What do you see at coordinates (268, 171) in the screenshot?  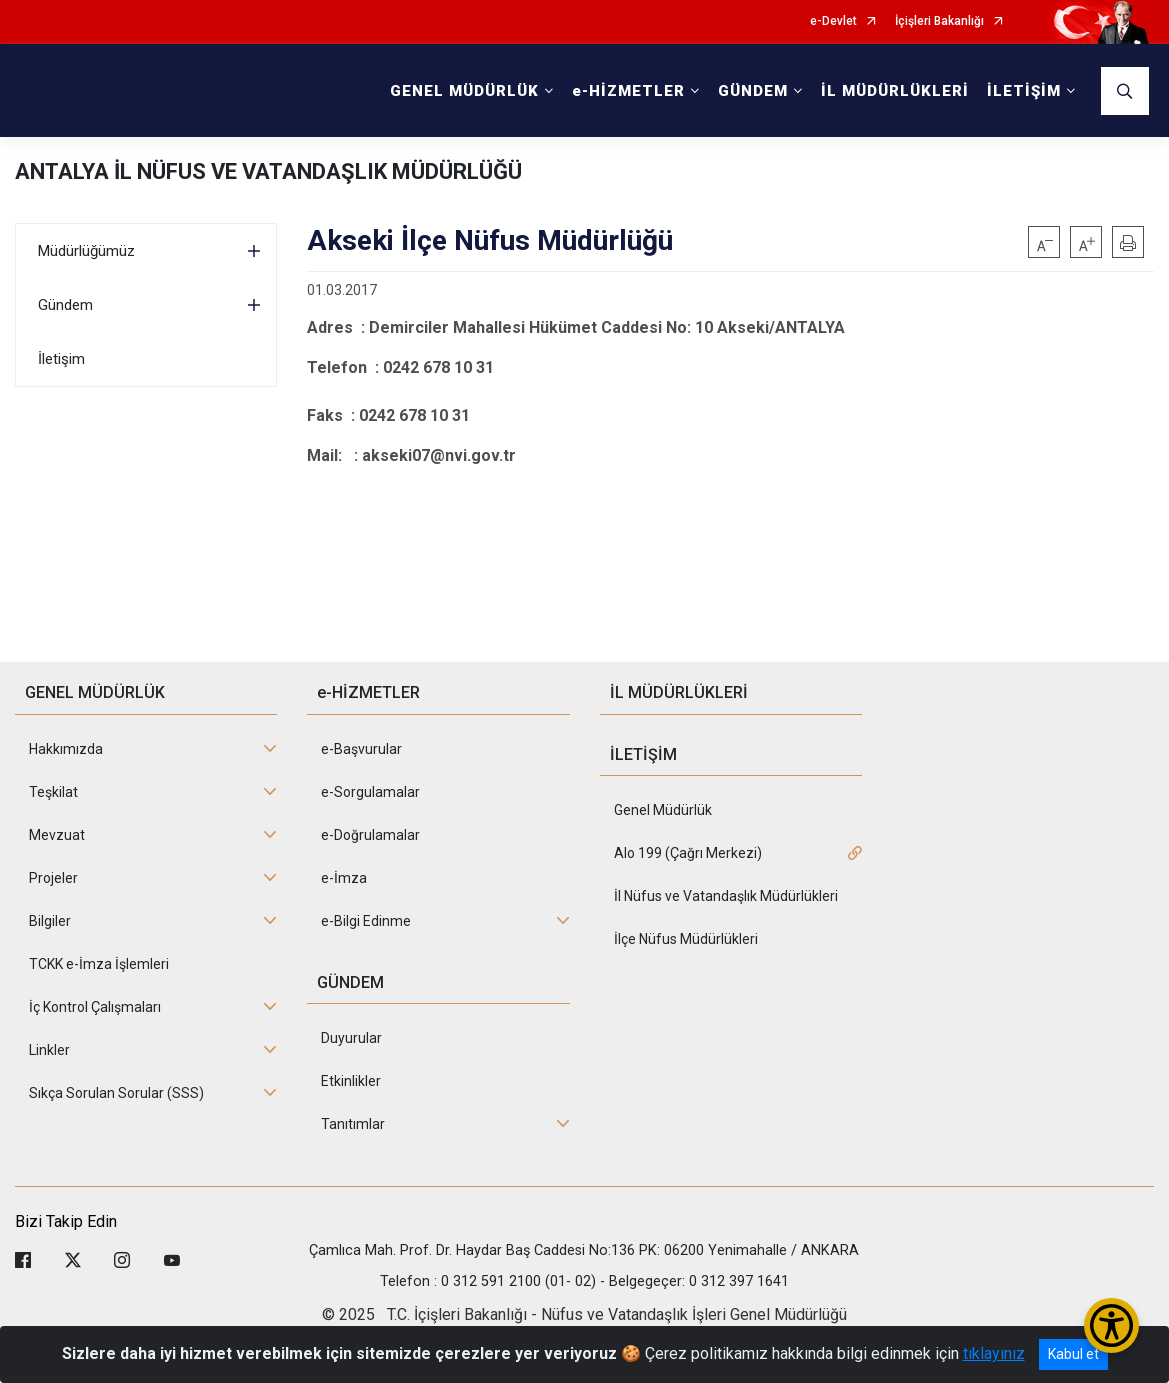 I see `ANTALYA İL NÜFUS VE VATANDAŞLIK MÜDÜRLÜĞÜ` at bounding box center [268, 171].